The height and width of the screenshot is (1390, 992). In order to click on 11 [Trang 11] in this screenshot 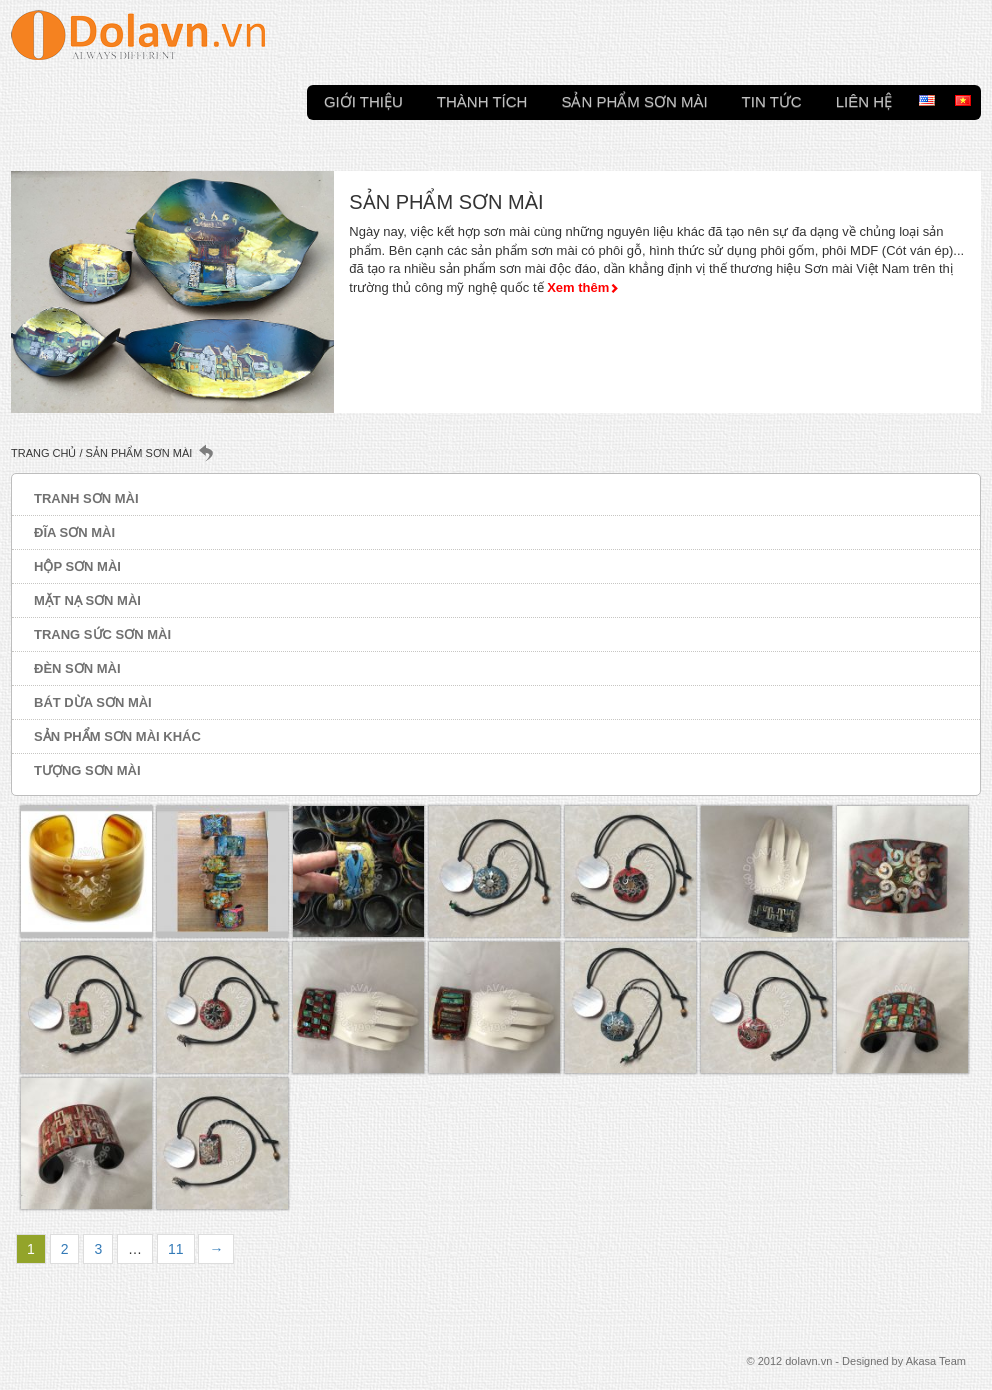, I will do `click(176, 1249)`.